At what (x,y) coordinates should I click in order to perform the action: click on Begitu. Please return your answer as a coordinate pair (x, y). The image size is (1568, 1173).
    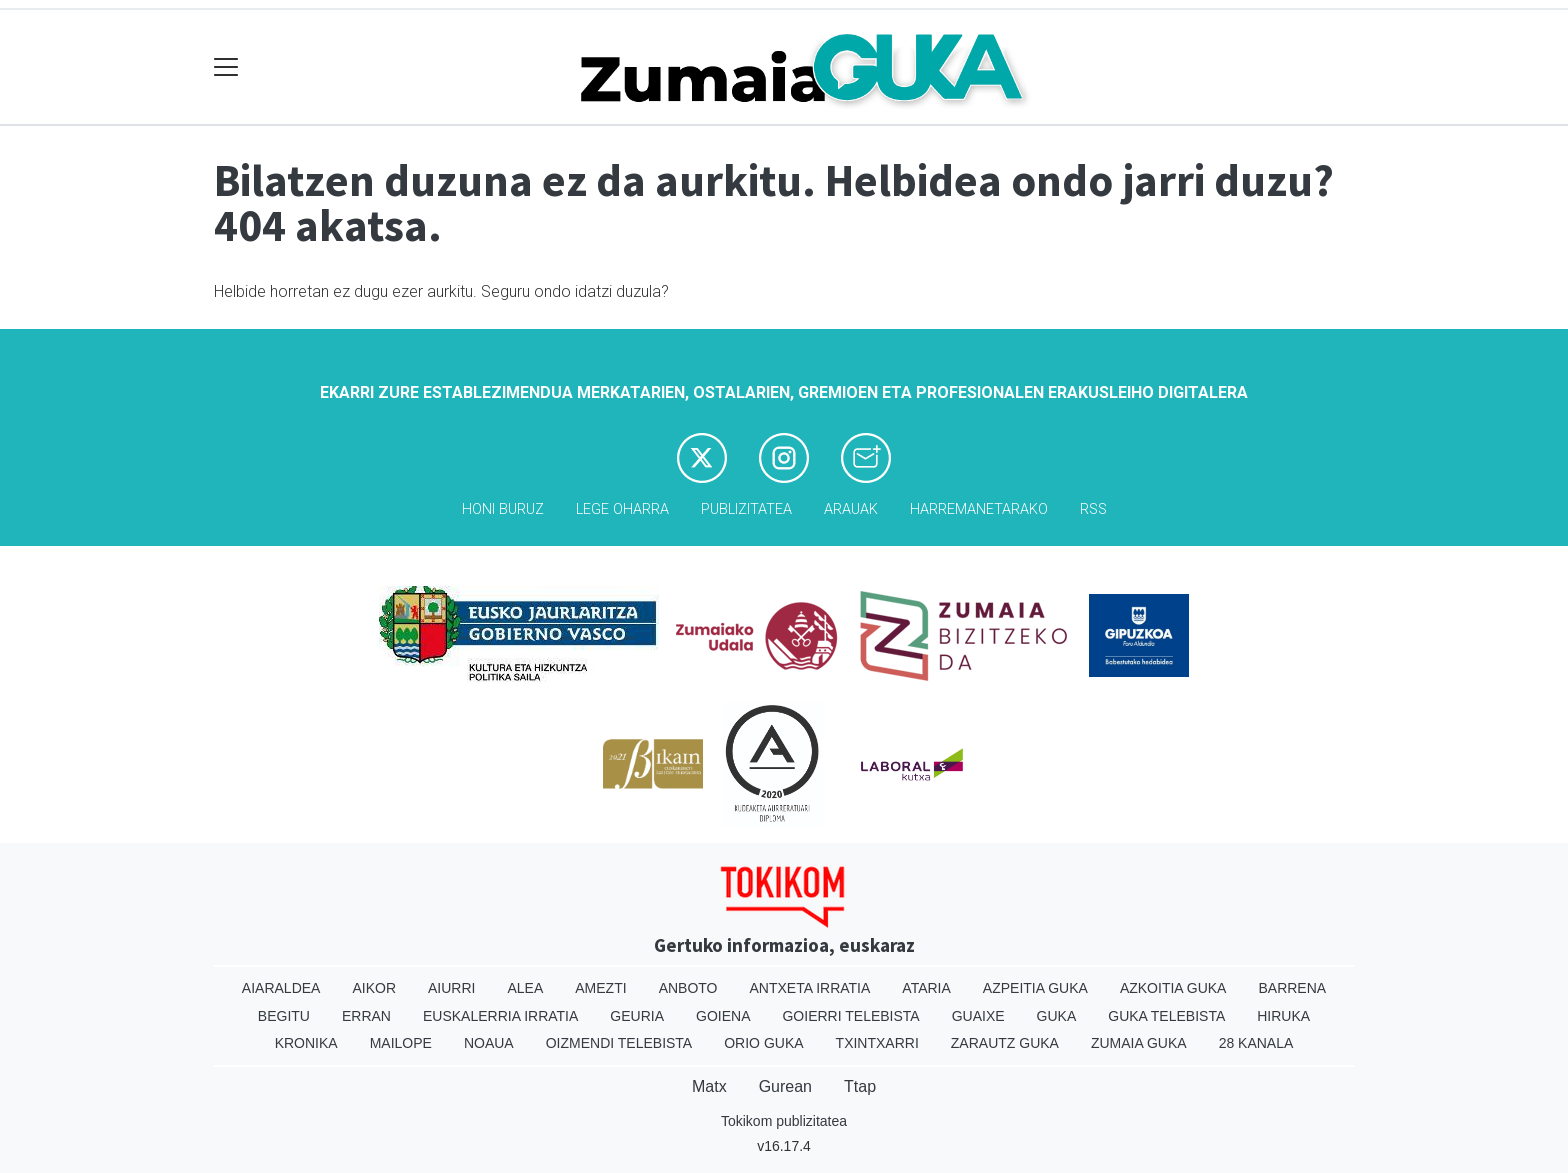
    Looking at the image, I should click on (284, 1016).